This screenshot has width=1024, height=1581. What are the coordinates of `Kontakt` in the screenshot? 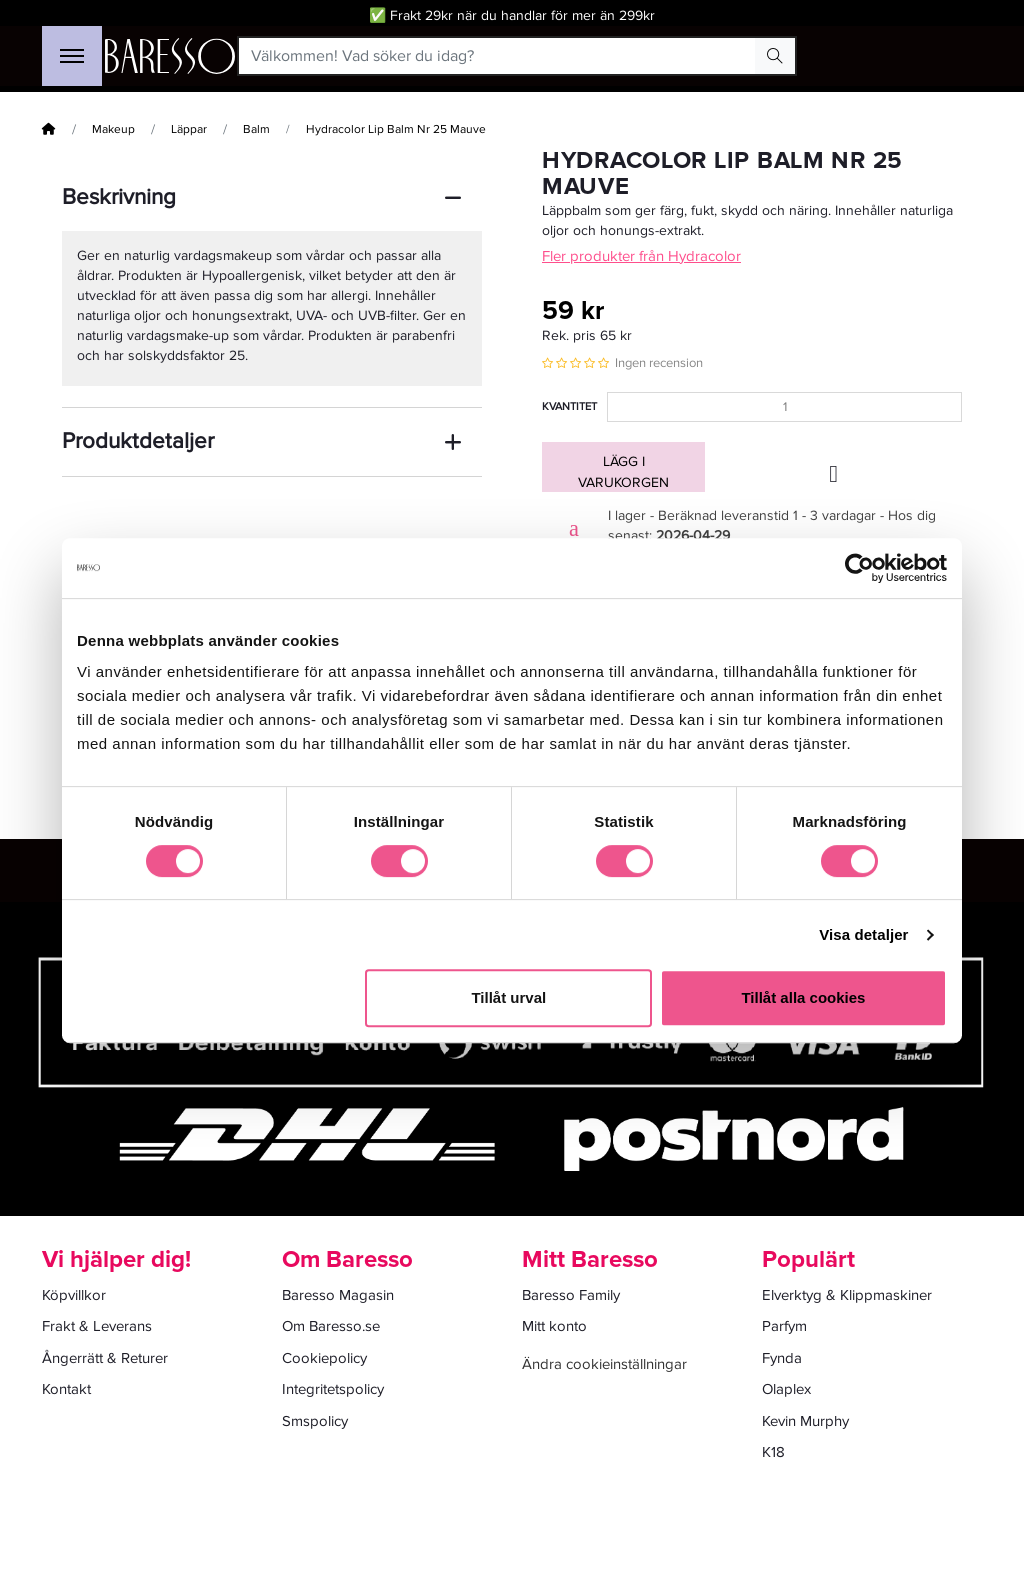 It's located at (66, 1389).